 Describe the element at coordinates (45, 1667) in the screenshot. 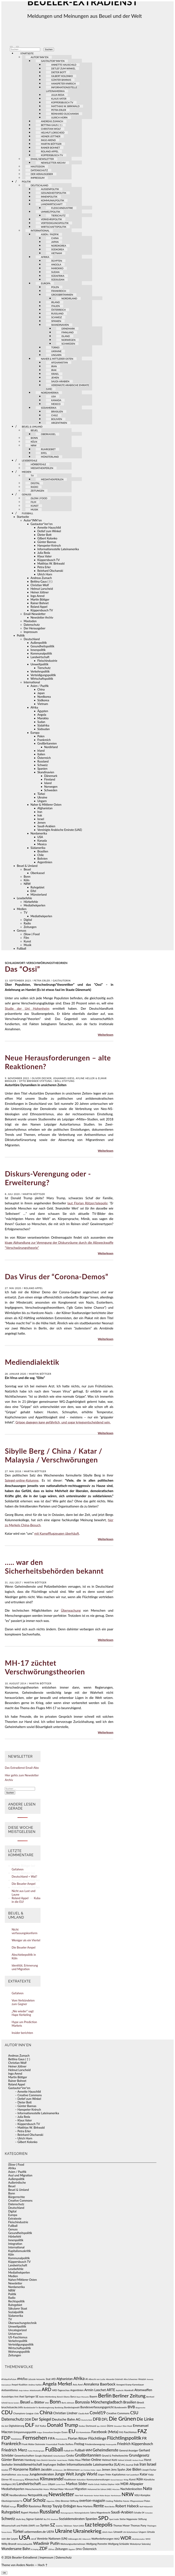

I see `MH-17 züchtet Verschwörungstheorien` at that location.